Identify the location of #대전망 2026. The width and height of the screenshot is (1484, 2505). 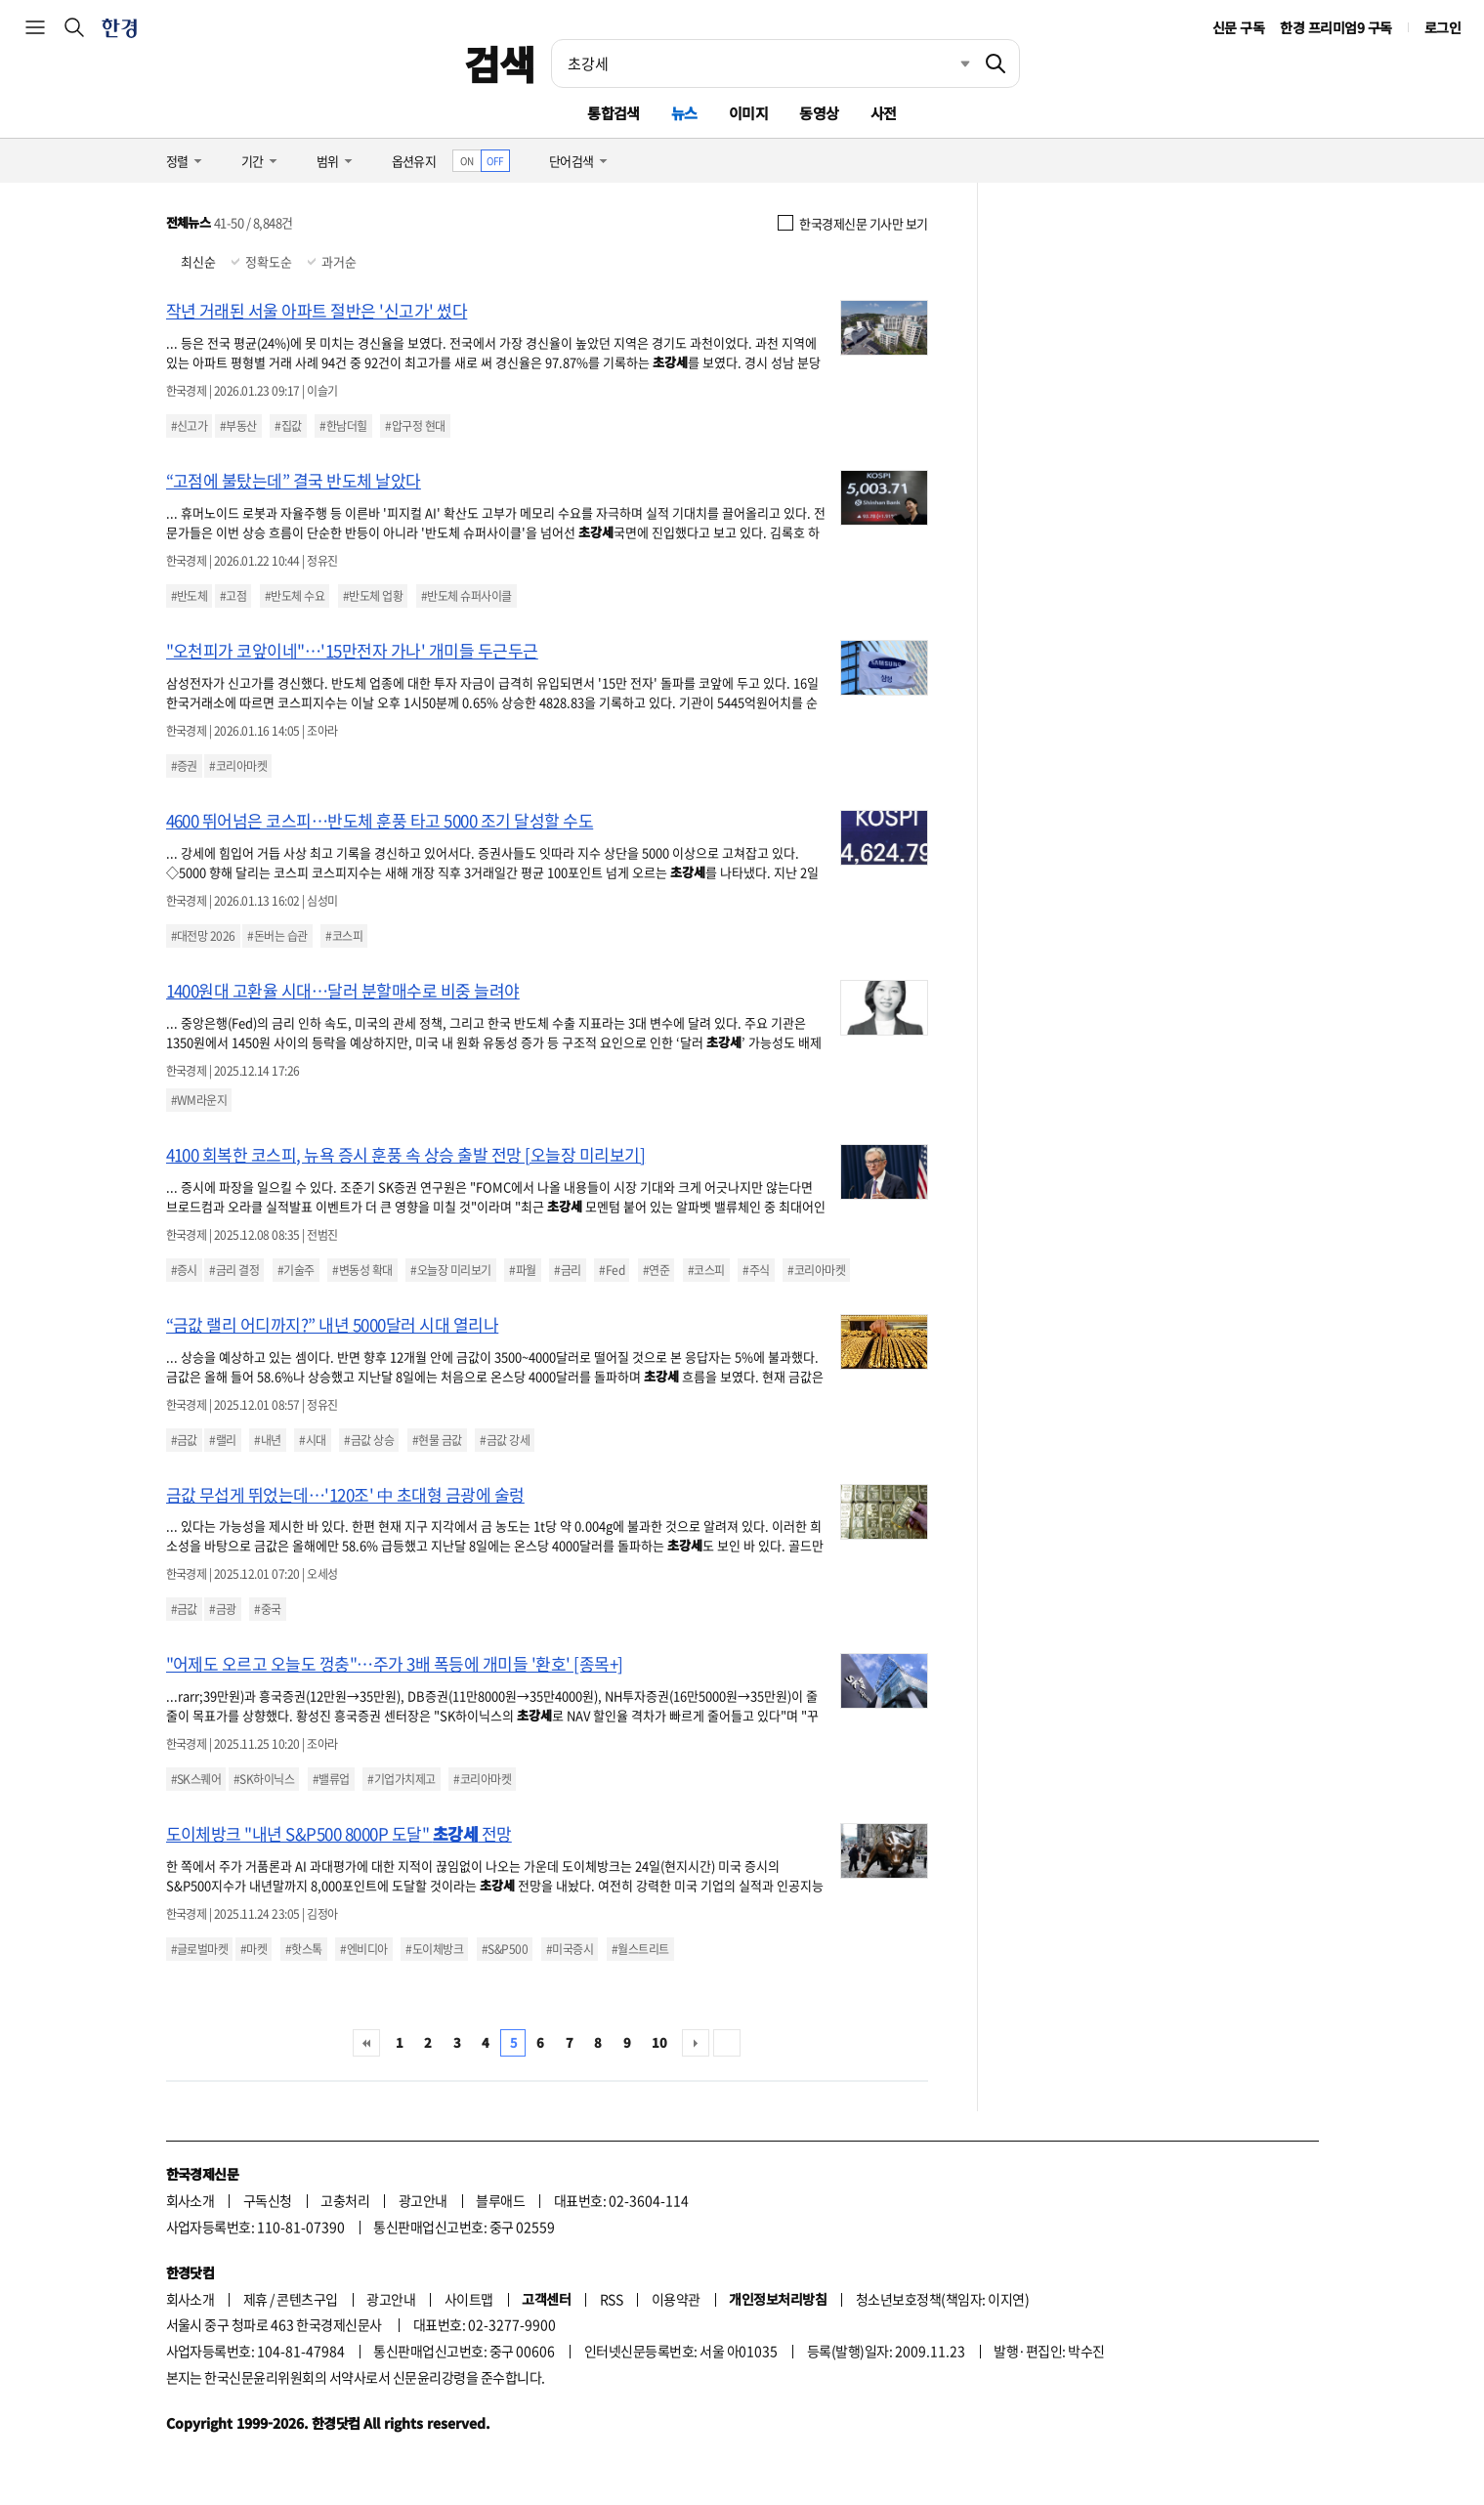
(203, 936).